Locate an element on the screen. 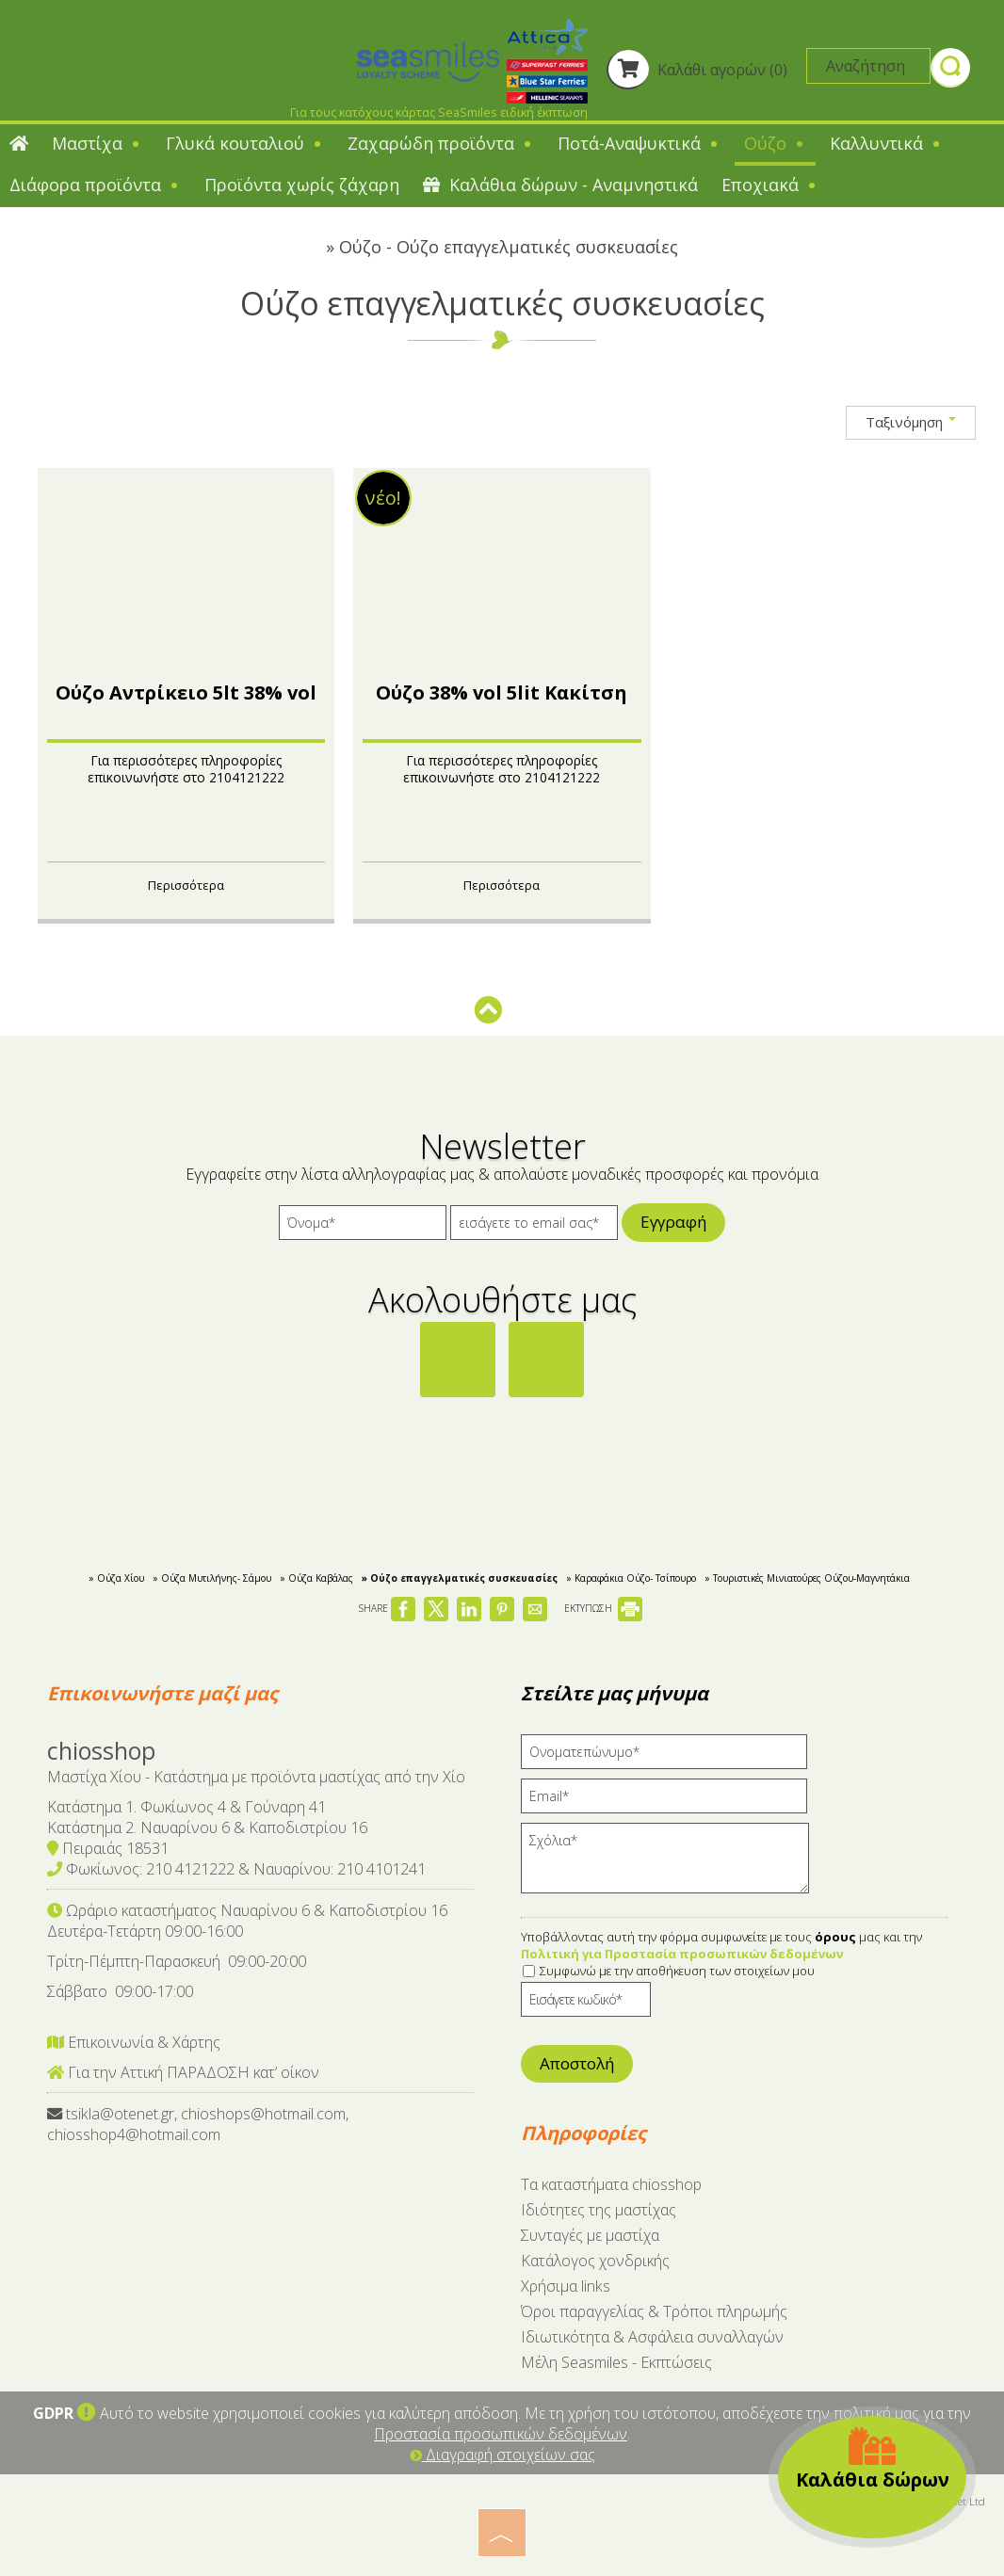  Ιδιωτικότητα & Ασφάλεια συναλλαγών is located at coordinates (652, 2336).